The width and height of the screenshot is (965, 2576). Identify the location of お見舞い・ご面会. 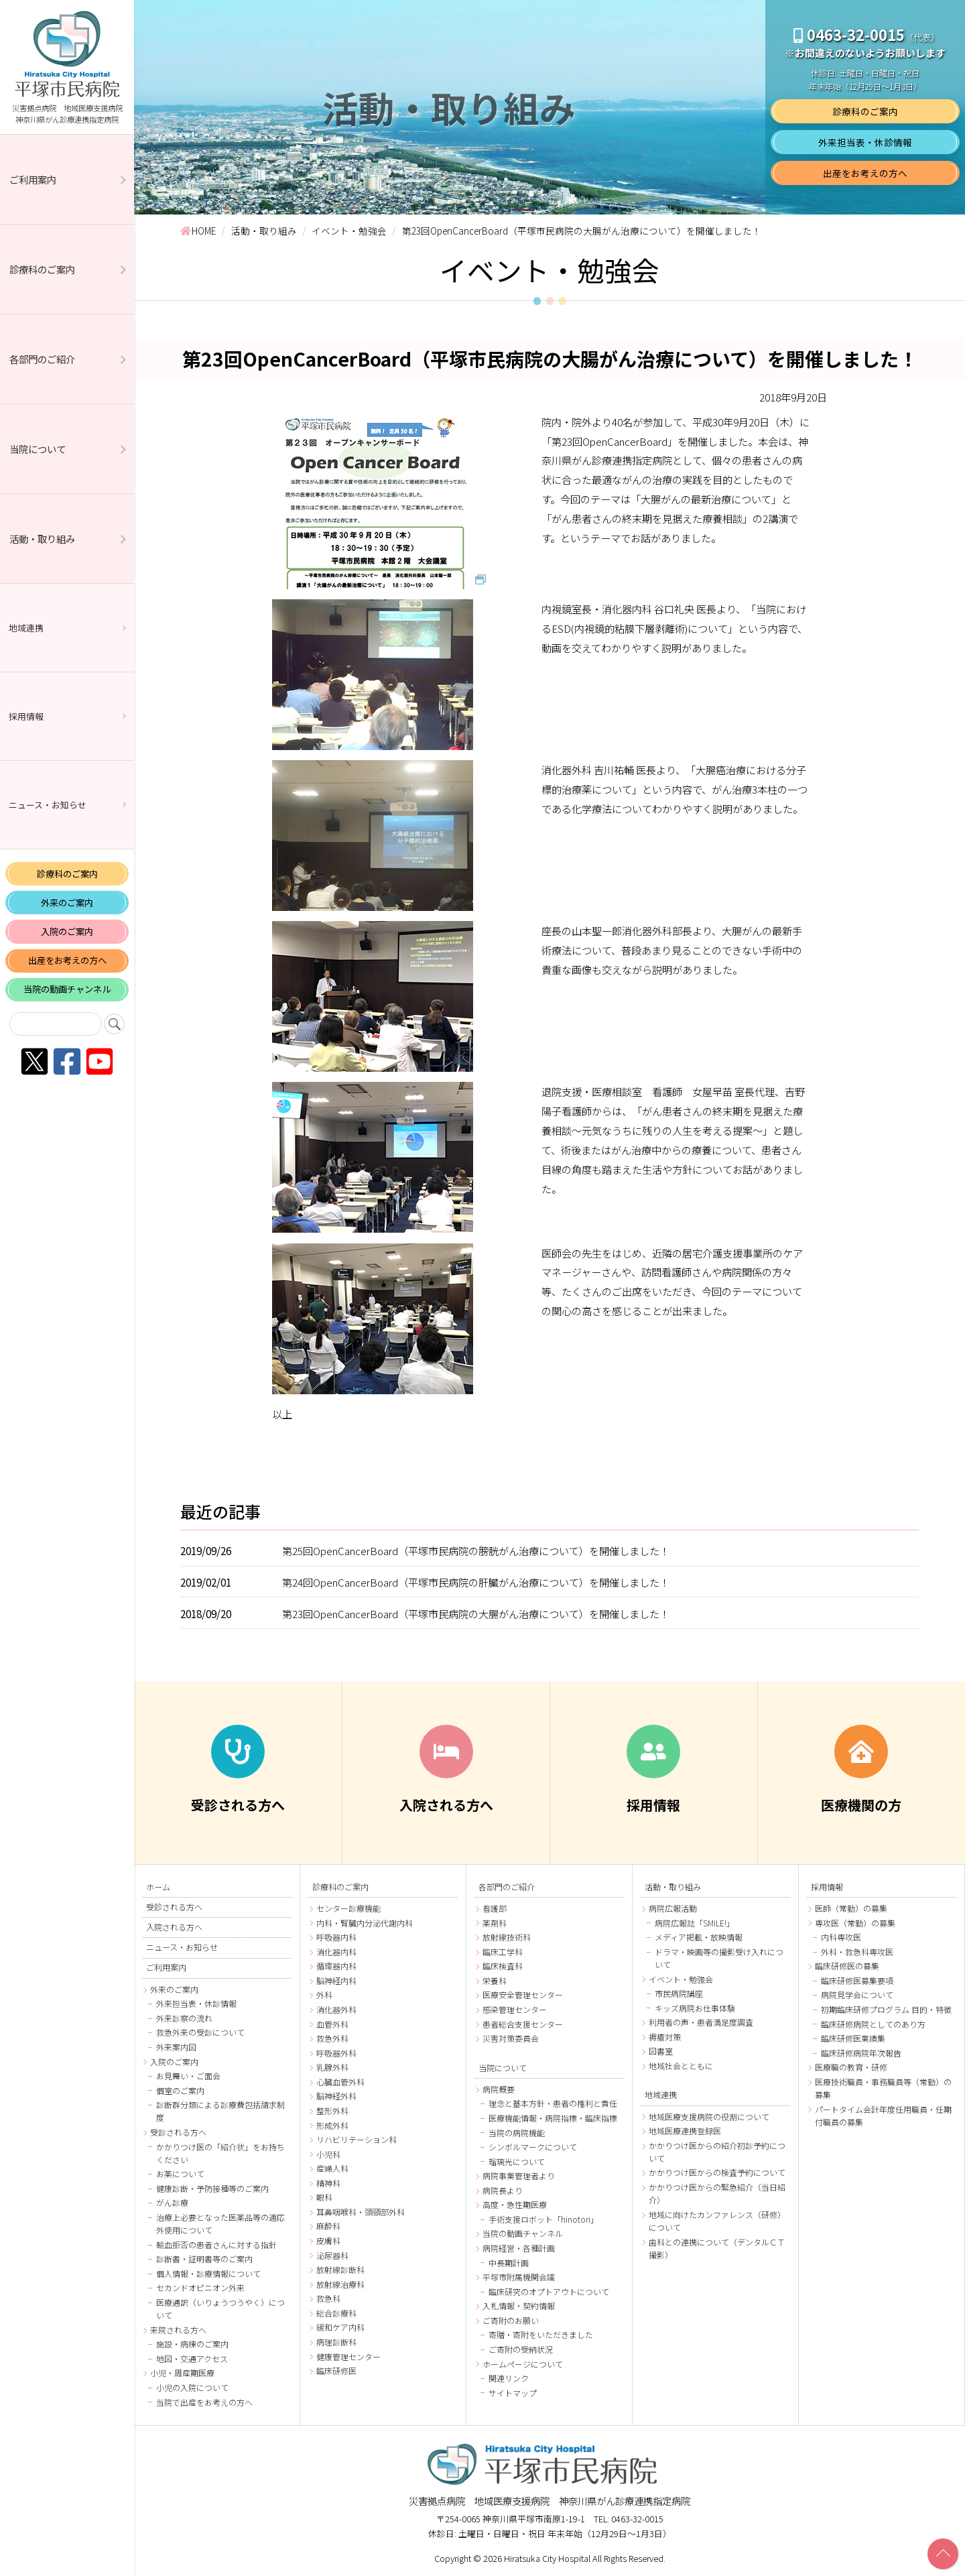
(188, 2075).